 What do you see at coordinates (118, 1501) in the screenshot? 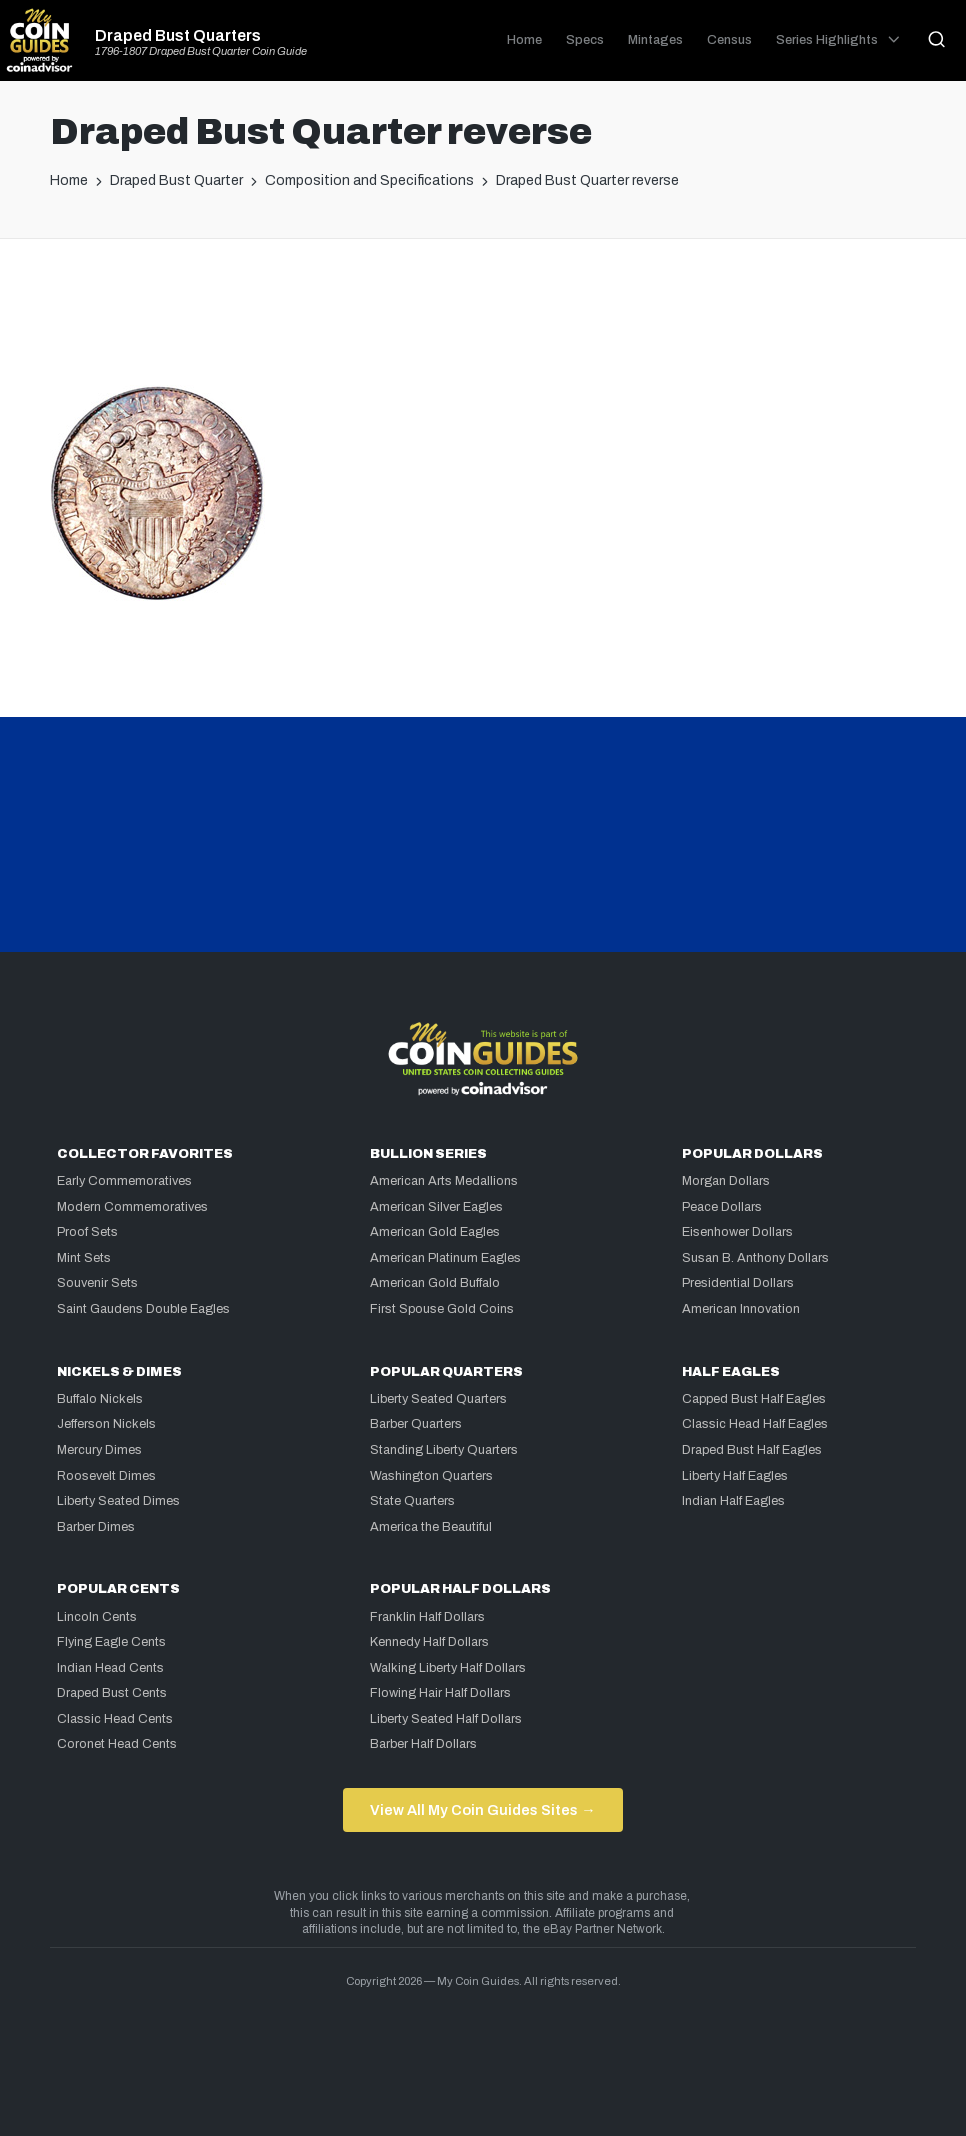
I see `Liberty Seated Dimes` at bounding box center [118, 1501].